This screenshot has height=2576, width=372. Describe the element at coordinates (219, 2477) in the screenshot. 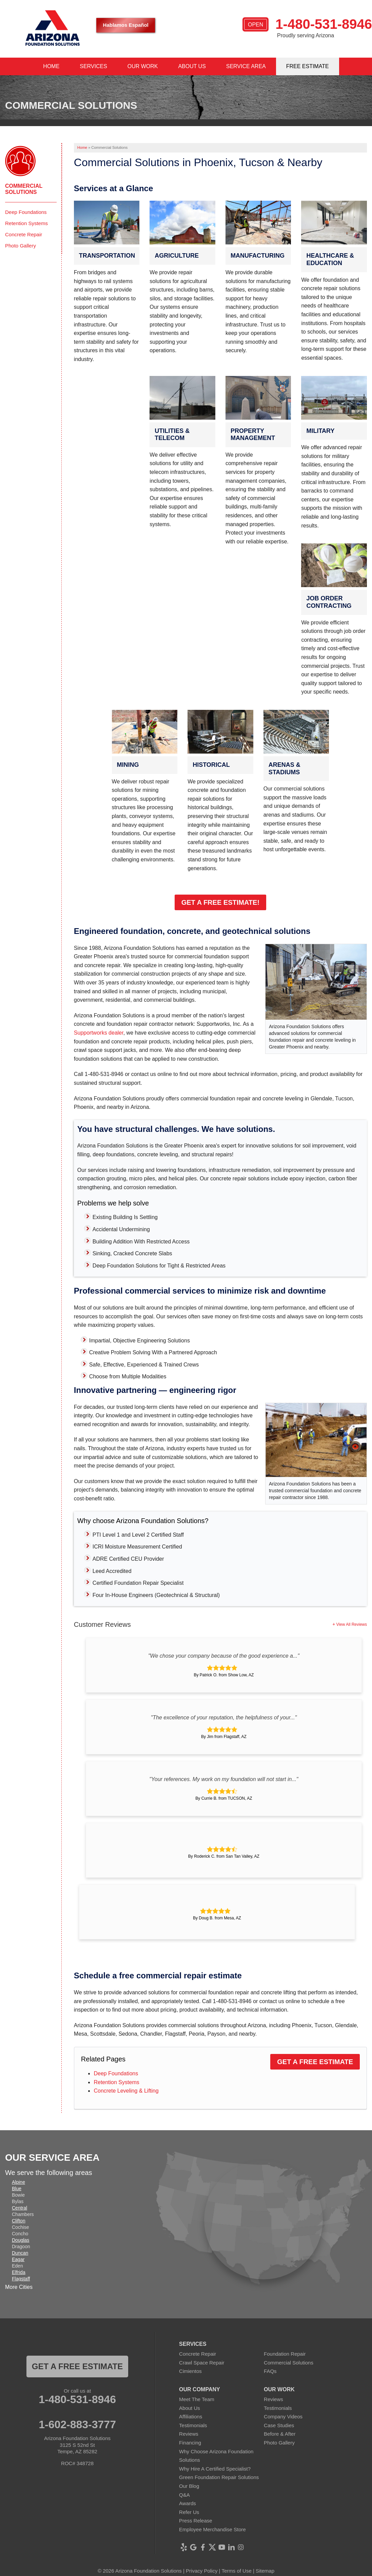

I see `Green Foundation Repair Solutions` at that location.